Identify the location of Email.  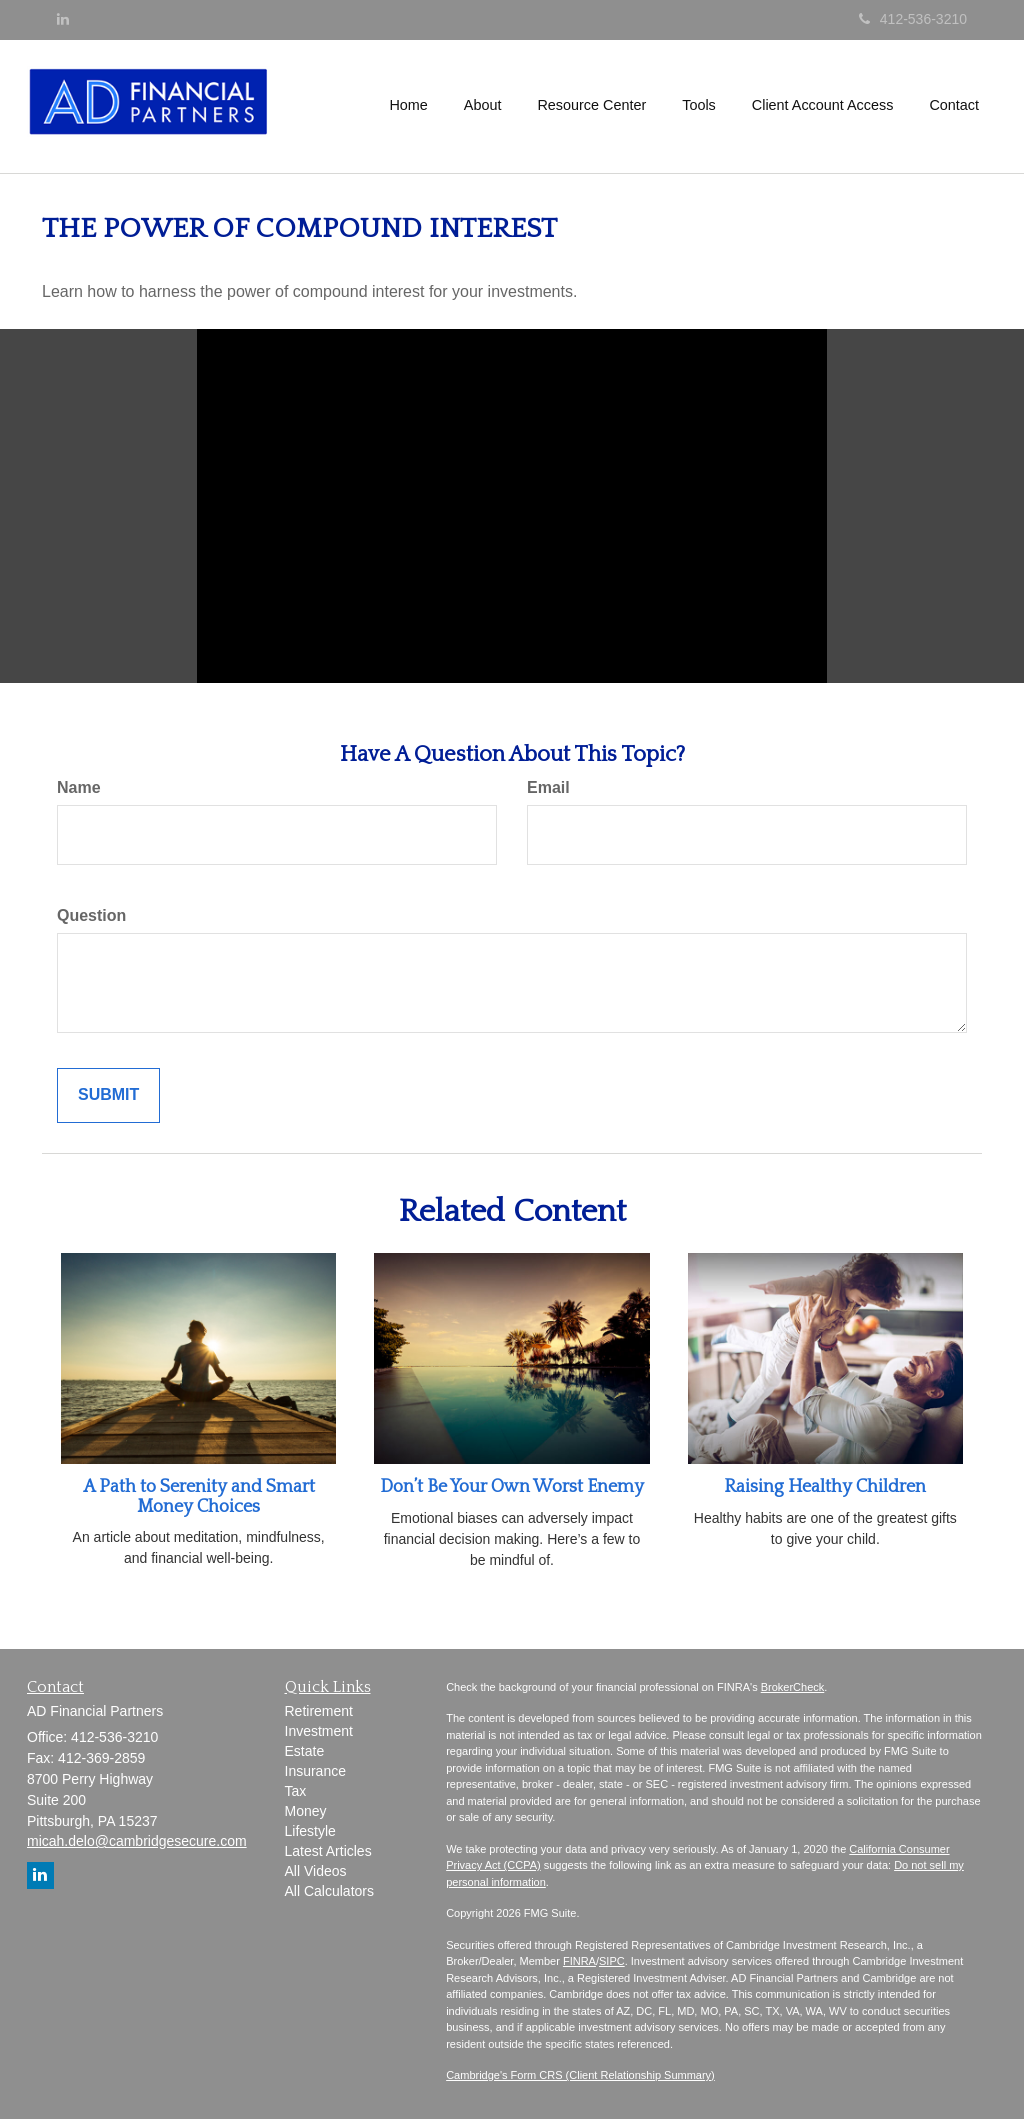
(548, 787).